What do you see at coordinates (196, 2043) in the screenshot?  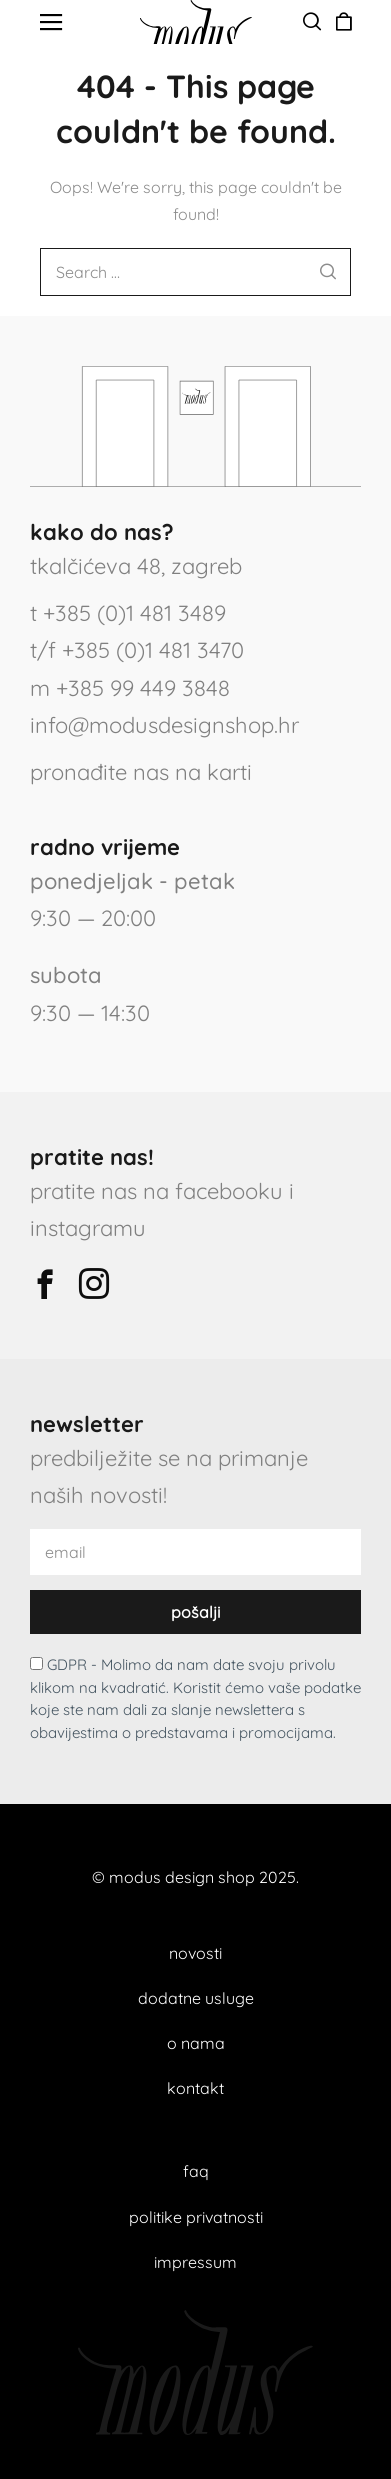 I see `o nama` at bounding box center [196, 2043].